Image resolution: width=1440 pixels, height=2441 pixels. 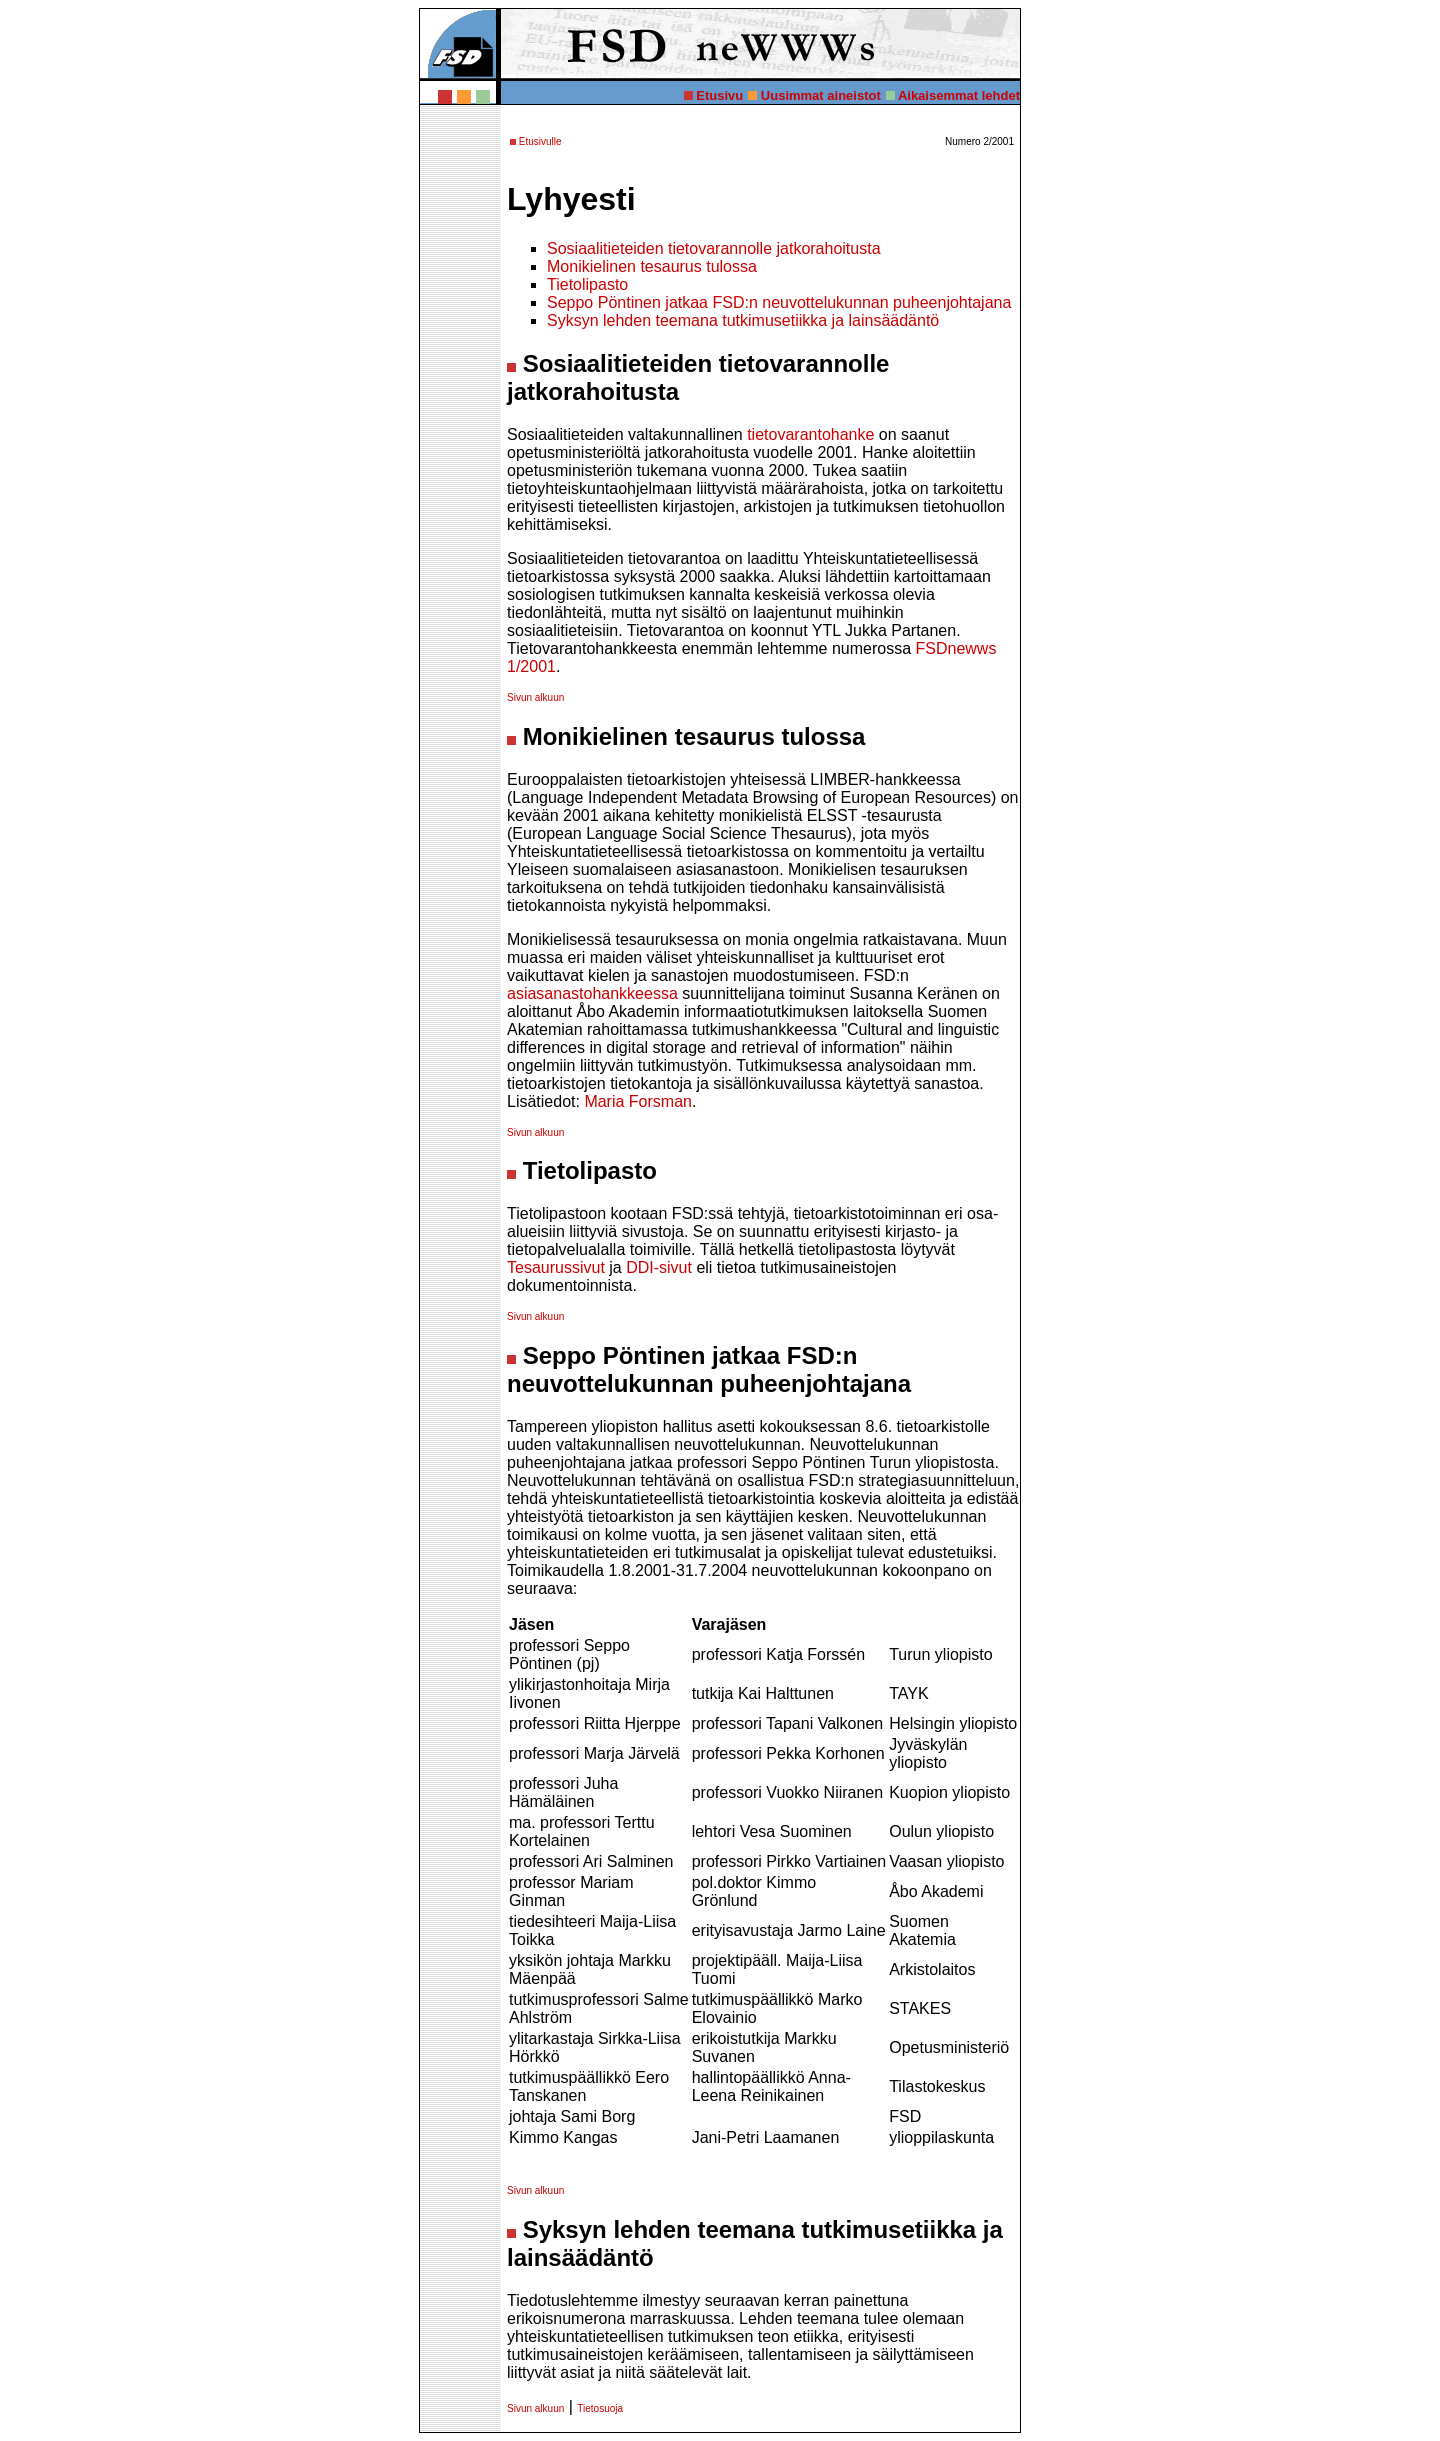 What do you see at coordinates (600, 2408) in the screenshot?
I see `Tietosuoja` at bounding box center [600, 2408].